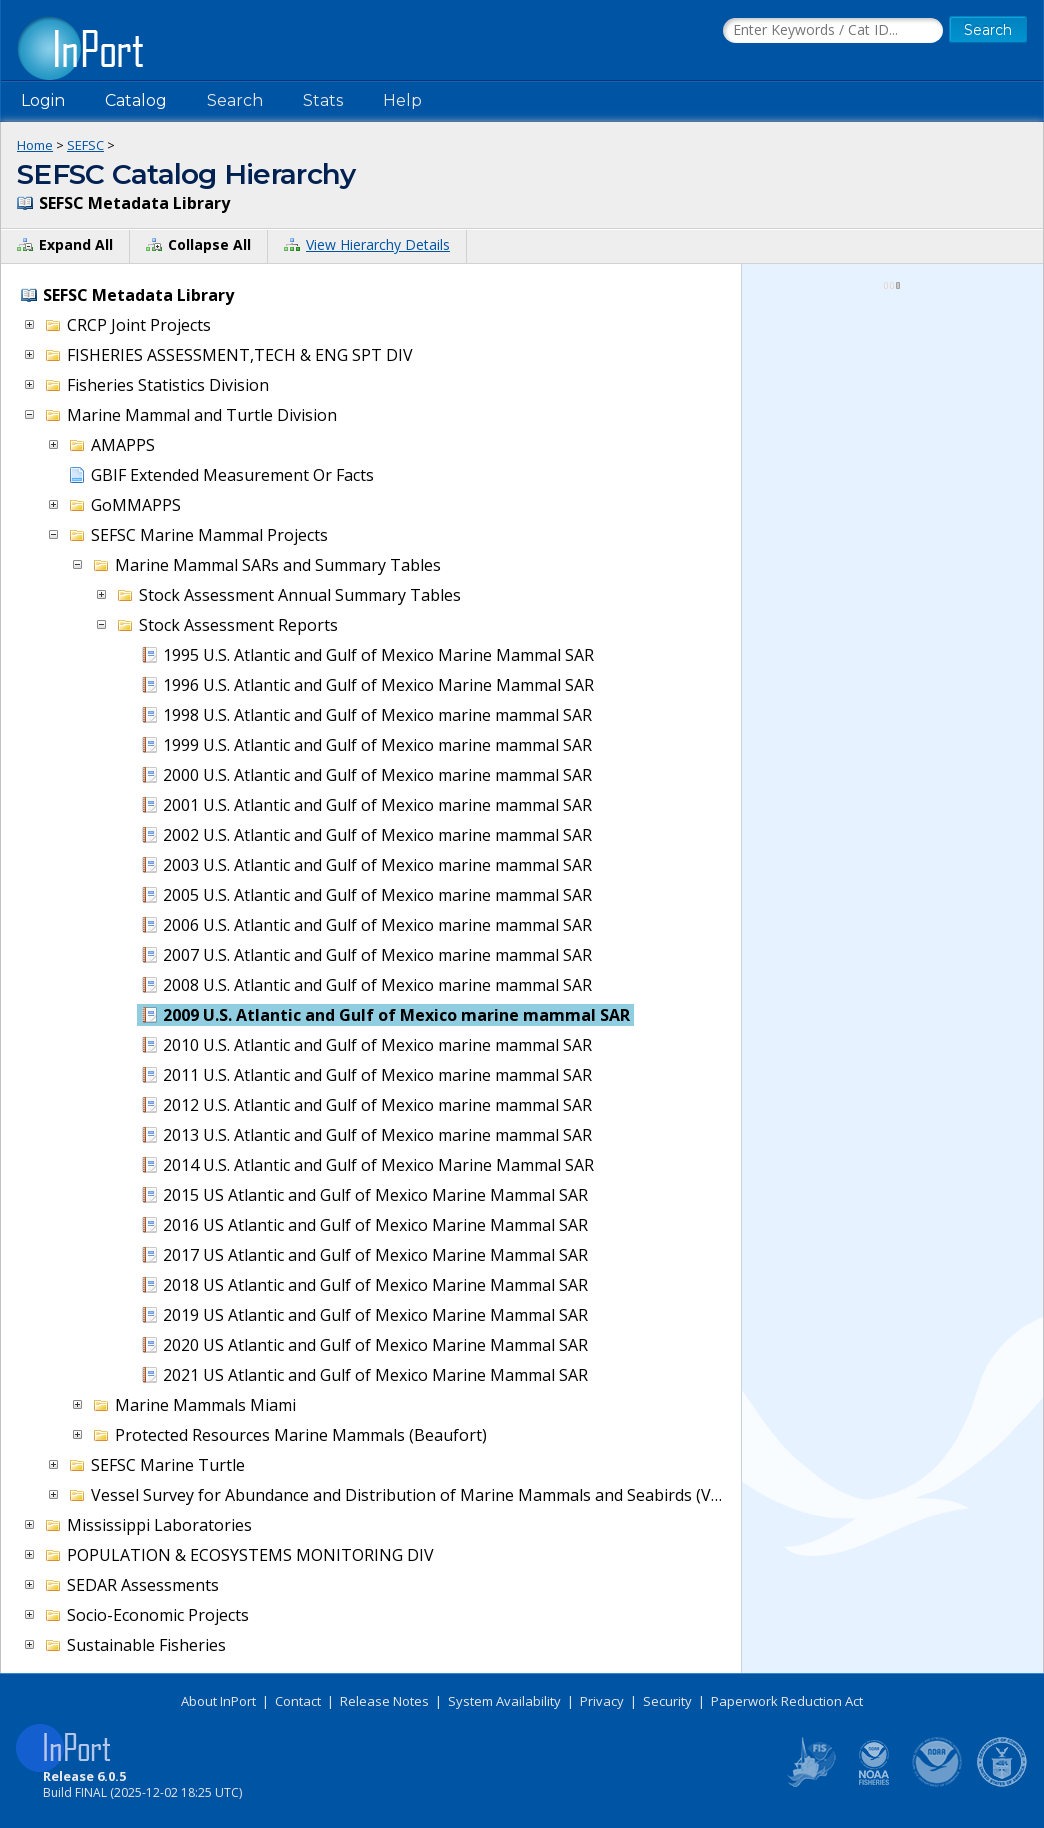 The image size is (1044, 1828). Describe the element at coordinates (323, 100) in the screenshot. I see `Stats` at that location.